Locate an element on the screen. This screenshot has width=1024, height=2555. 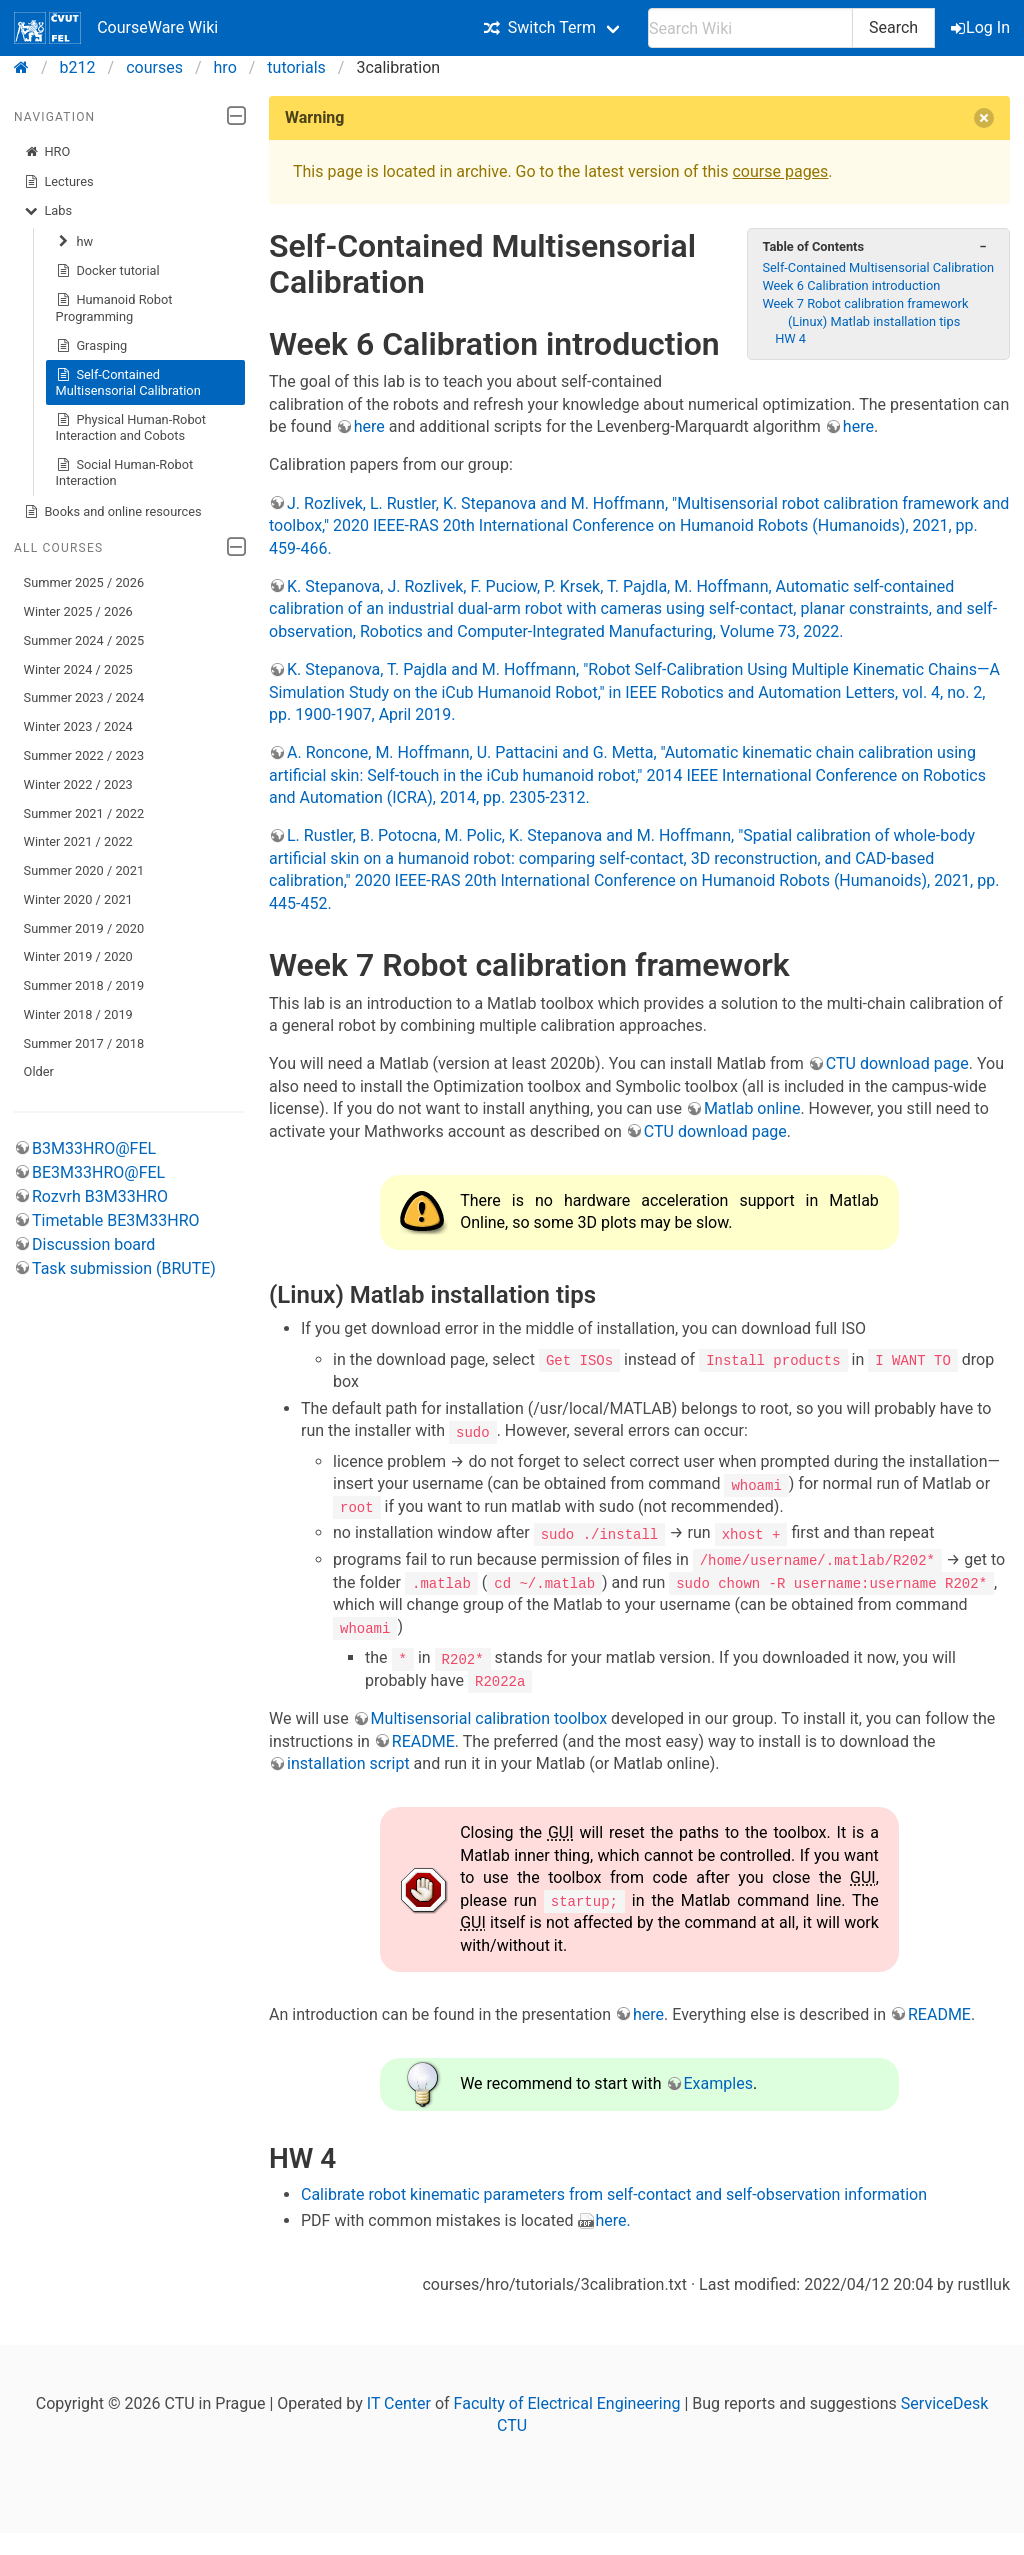
Older is located at coordinates (39, 1071).